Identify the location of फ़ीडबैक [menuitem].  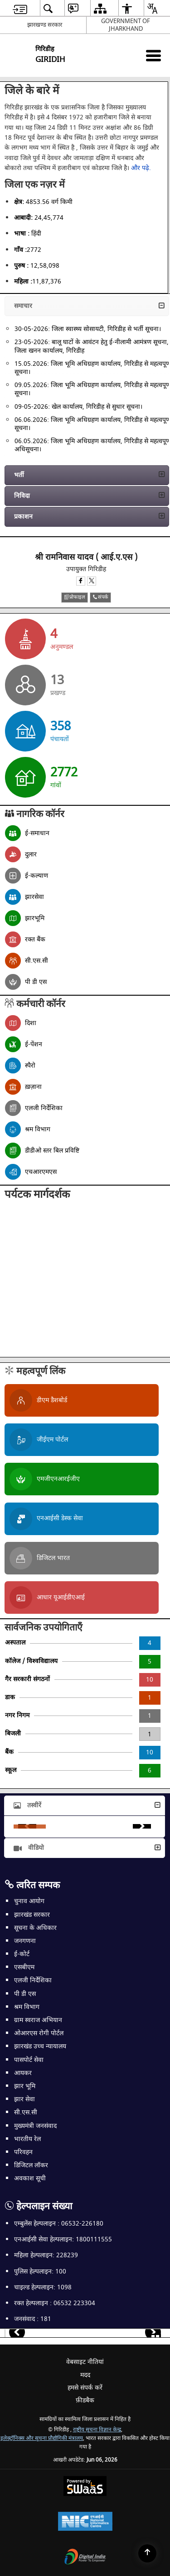
(85, 2400).